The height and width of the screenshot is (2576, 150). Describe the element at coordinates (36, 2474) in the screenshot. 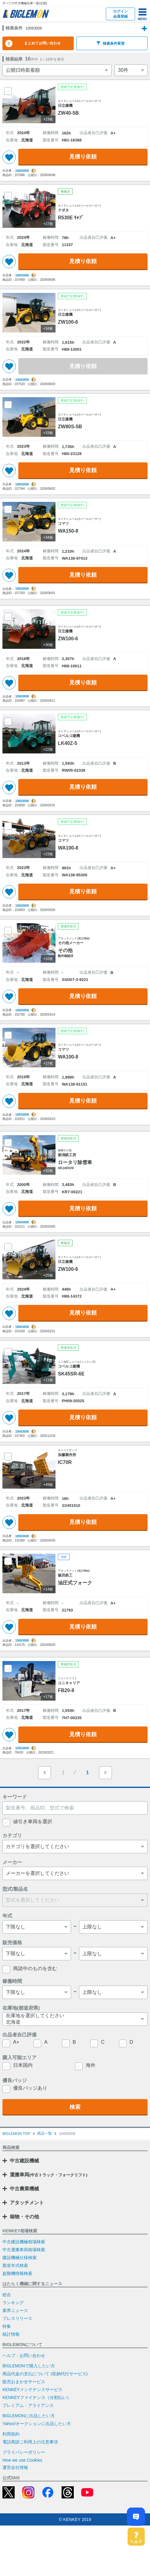

I see `Yahoo!オークションに出品したい方` at that location.